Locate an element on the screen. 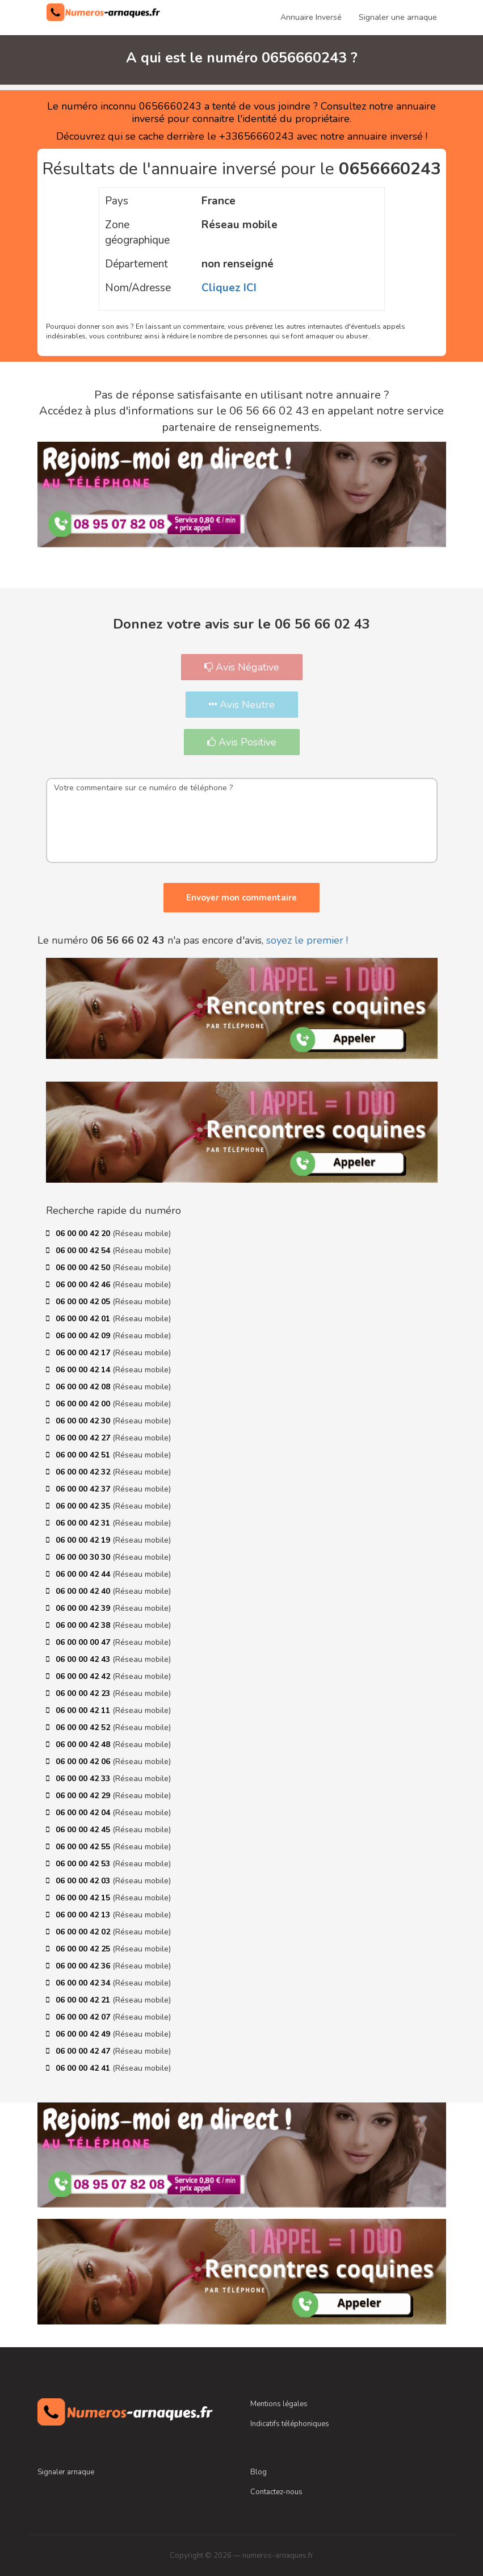  06 00 00 42 47 is located at coordinates (84, 2051).